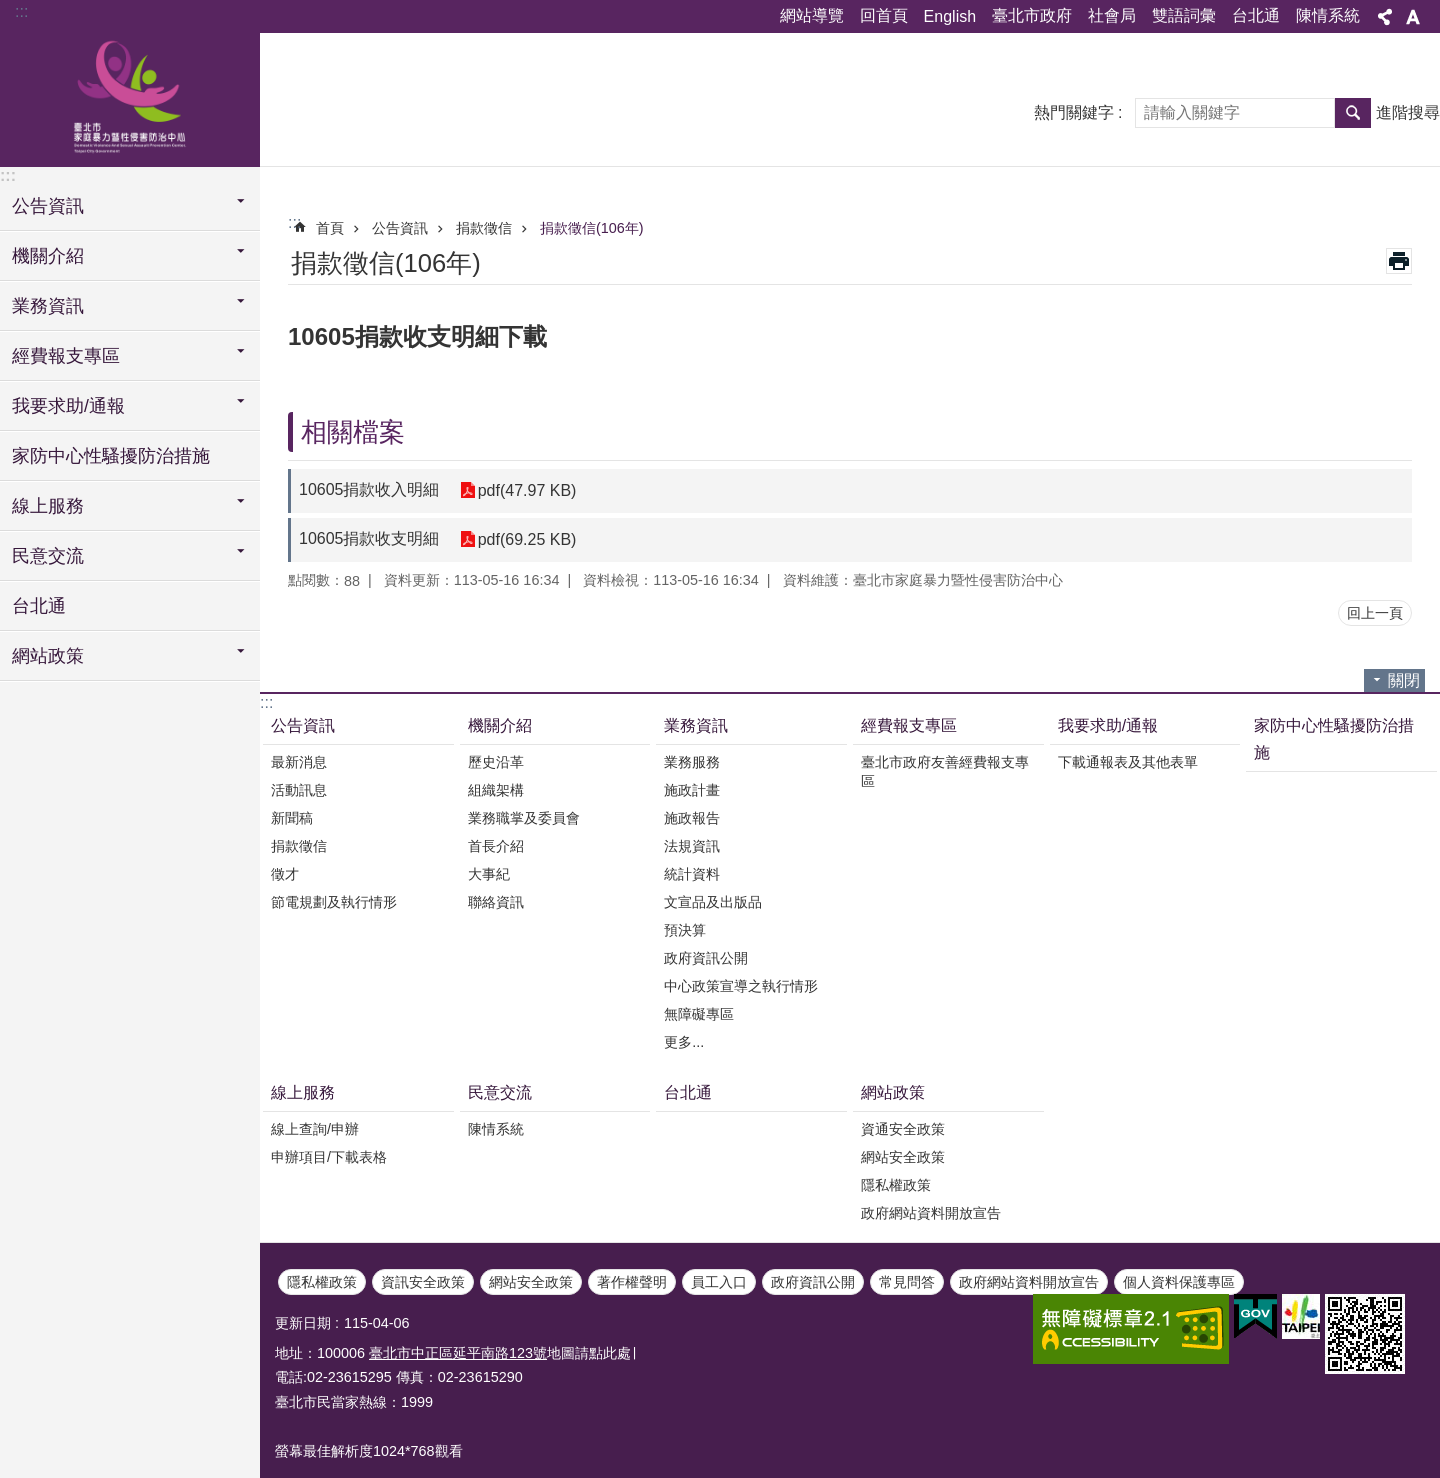  Describe the element at coordinates (329, 1157) in the screenshot. I see `申辦項目/下載表格` at that location.